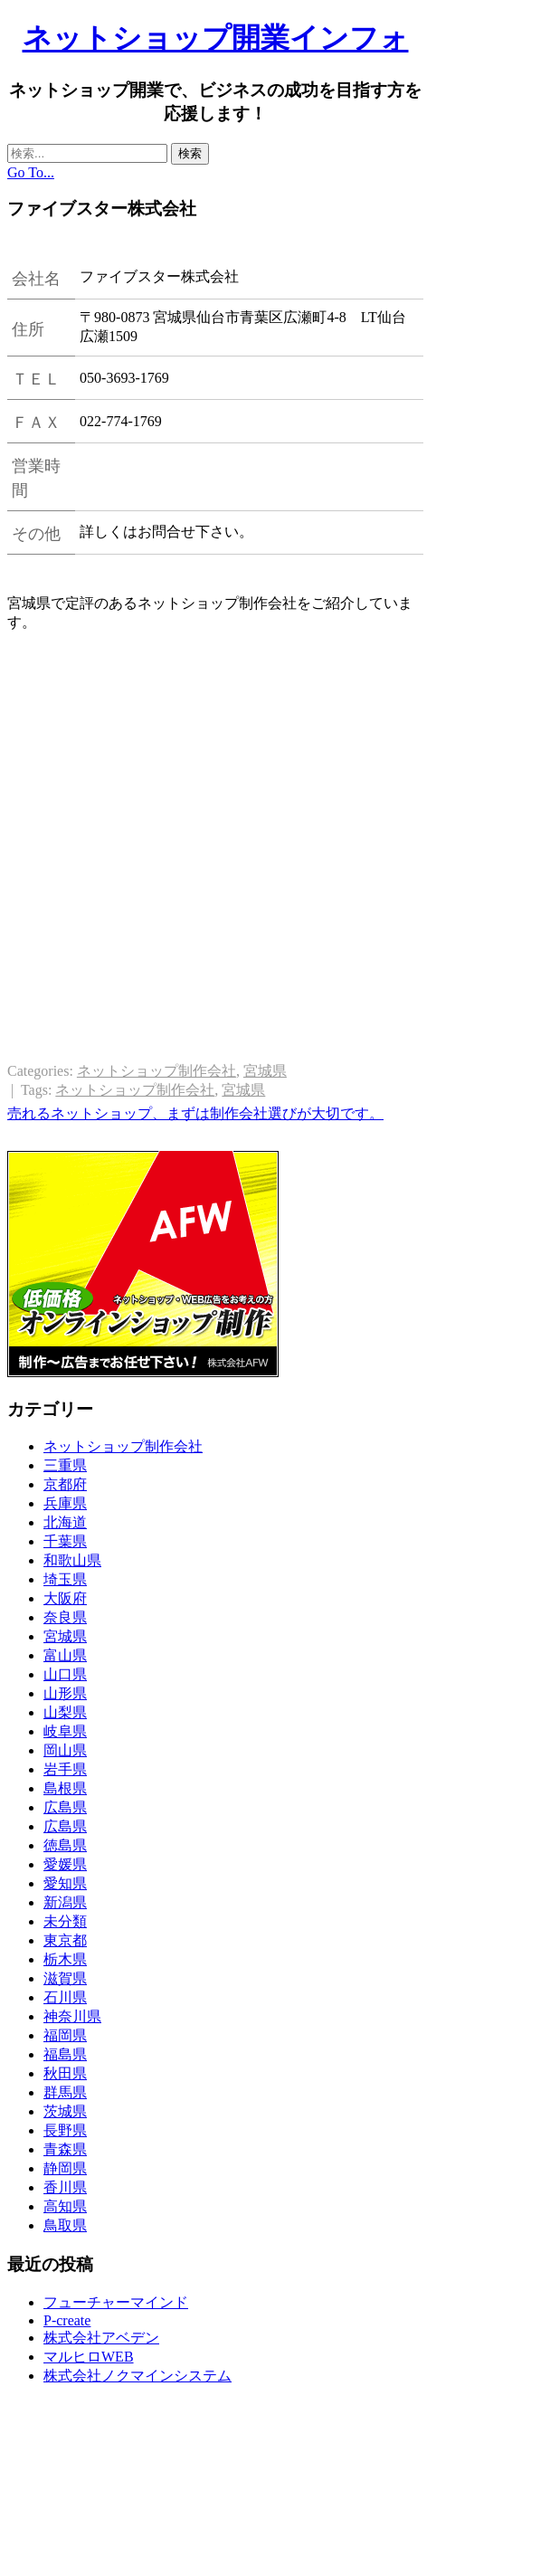 The width and height of the screenshot is (550, 2576). What do you see at coordinates (72, 1560) in the screenshot?
I see `和歌山県` at bounding box center [72, 1560].